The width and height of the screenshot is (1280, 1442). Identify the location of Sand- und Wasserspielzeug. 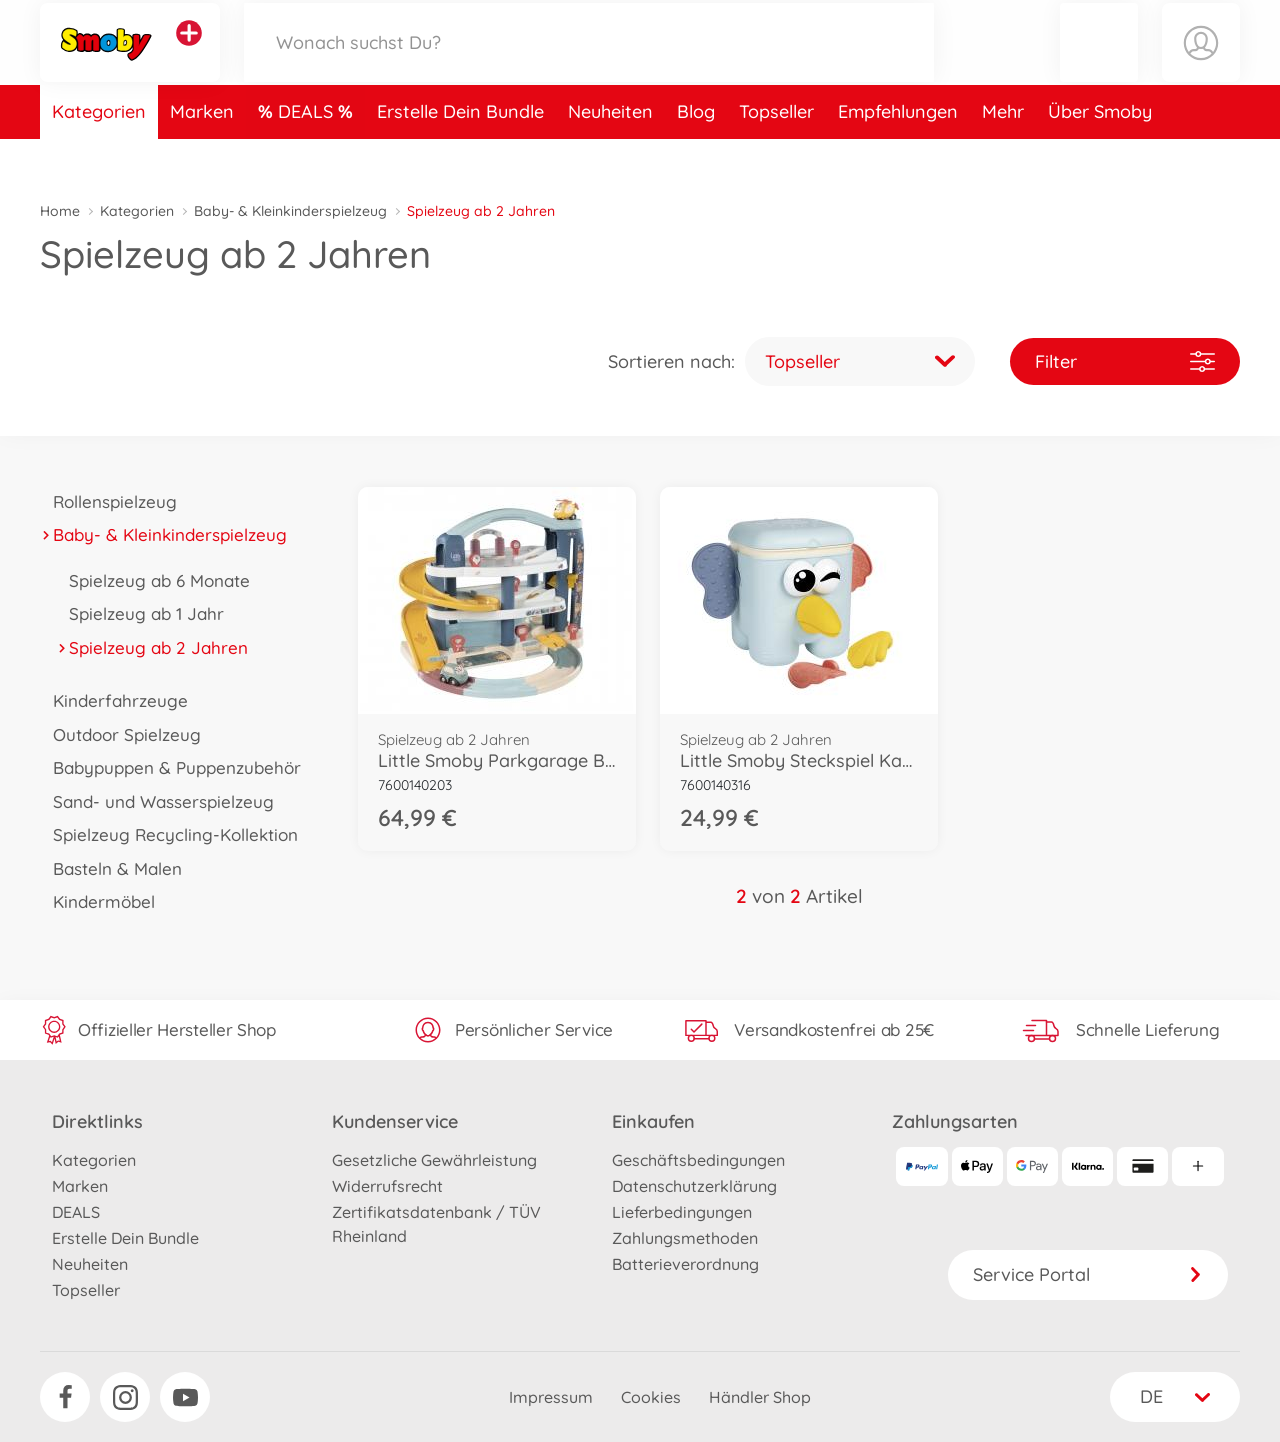
(157, 801).